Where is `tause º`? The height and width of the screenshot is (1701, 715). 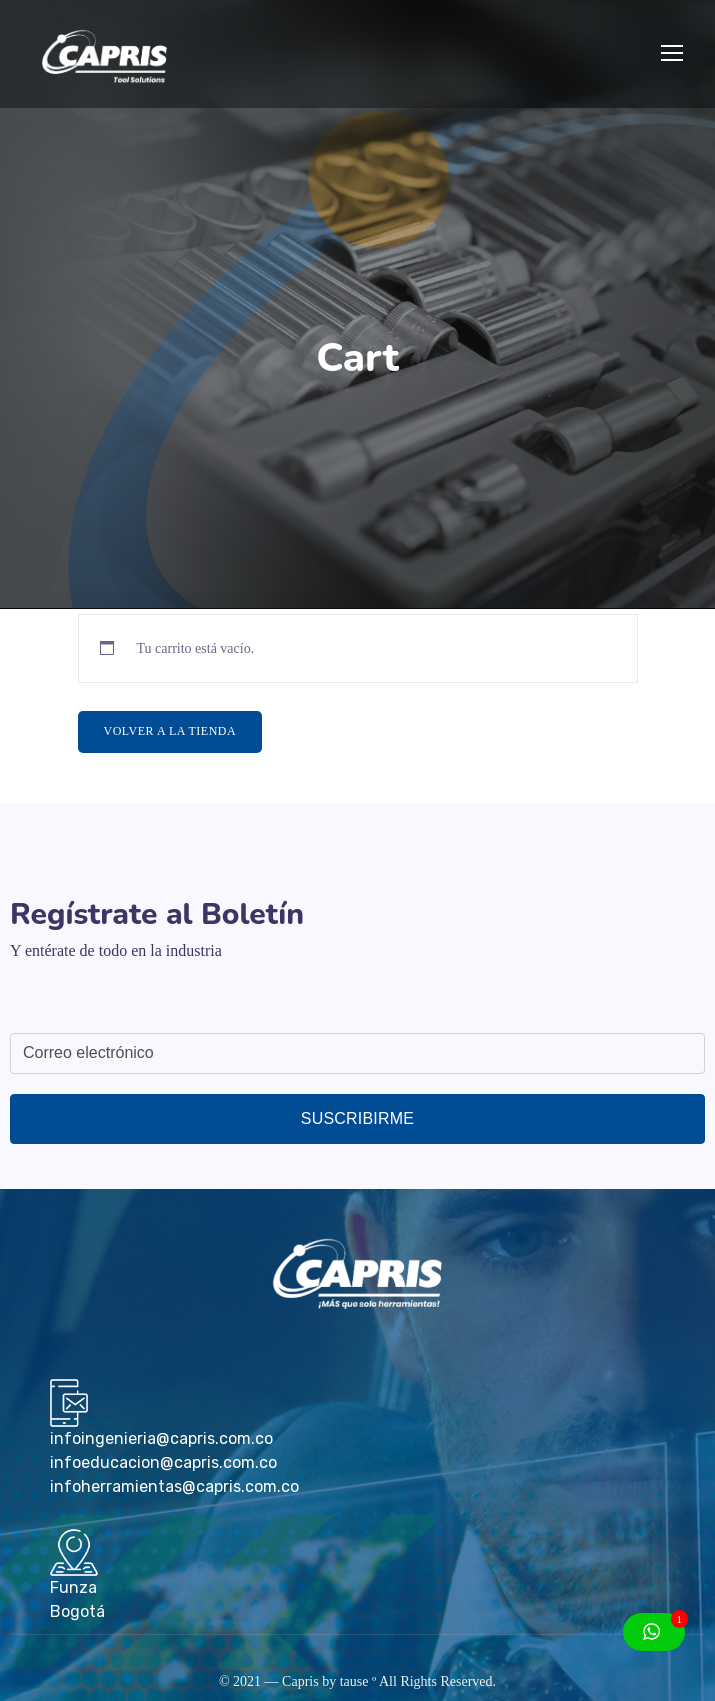 tause º is located at coordinates (358, 1681).